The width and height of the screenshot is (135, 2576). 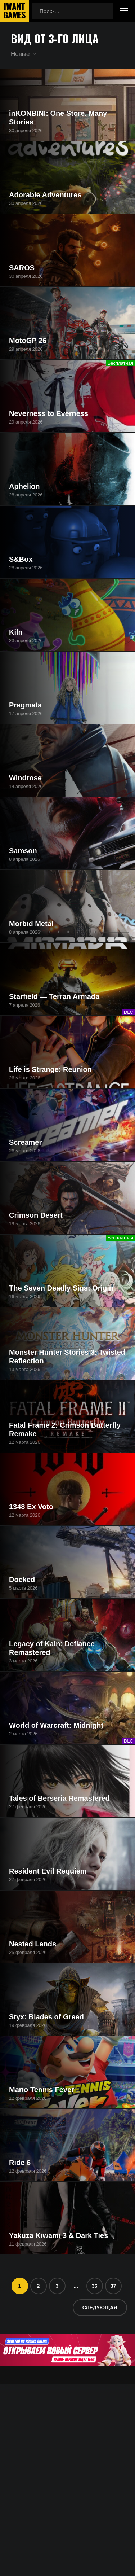 What do you see at coordinates (22, 1579) in the screenshot?
I see `Docked` at bounding box center [22, 1579].